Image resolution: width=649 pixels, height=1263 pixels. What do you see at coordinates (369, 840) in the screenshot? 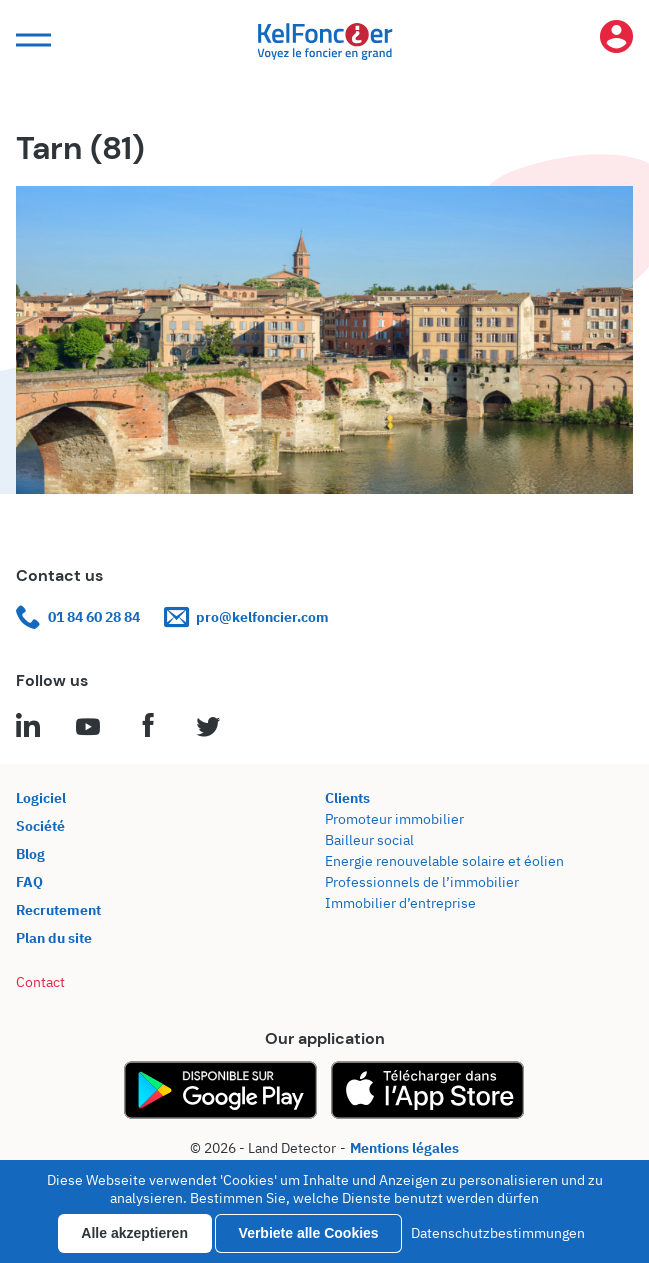
I see `Bailleur social` at bounding box center [369, 840].